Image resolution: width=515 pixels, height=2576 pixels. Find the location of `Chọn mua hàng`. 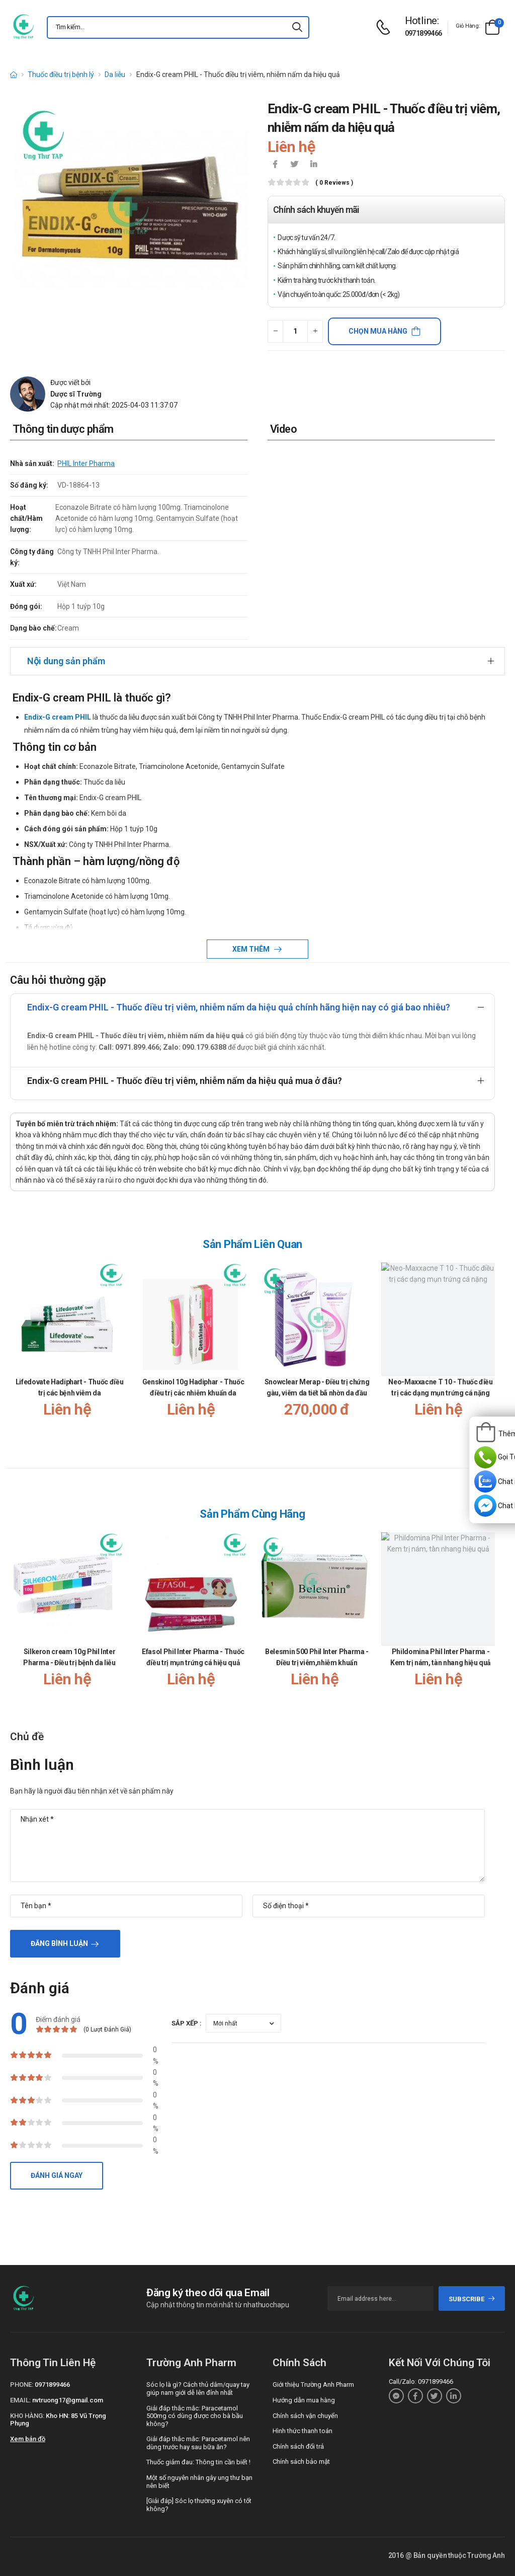

Chọn mua hàng is located at coordinates (378, 331).